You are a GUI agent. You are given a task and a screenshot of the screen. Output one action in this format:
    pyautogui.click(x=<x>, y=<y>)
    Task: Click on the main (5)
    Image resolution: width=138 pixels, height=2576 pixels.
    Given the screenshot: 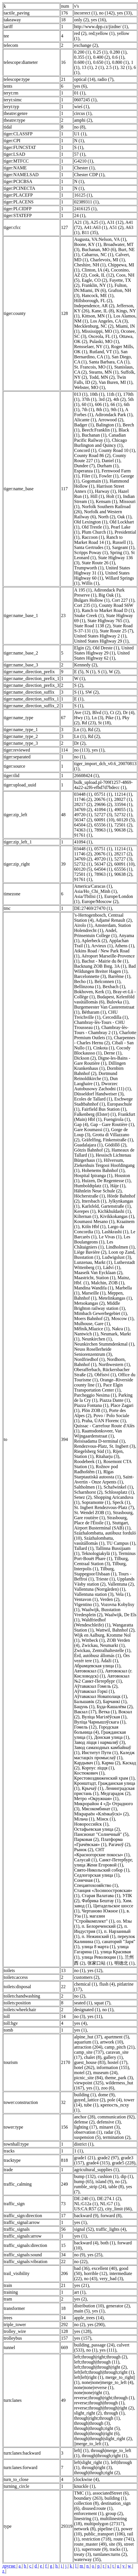 What is the action you would take?
    pyautogui.click(x=82, y=2310)
    